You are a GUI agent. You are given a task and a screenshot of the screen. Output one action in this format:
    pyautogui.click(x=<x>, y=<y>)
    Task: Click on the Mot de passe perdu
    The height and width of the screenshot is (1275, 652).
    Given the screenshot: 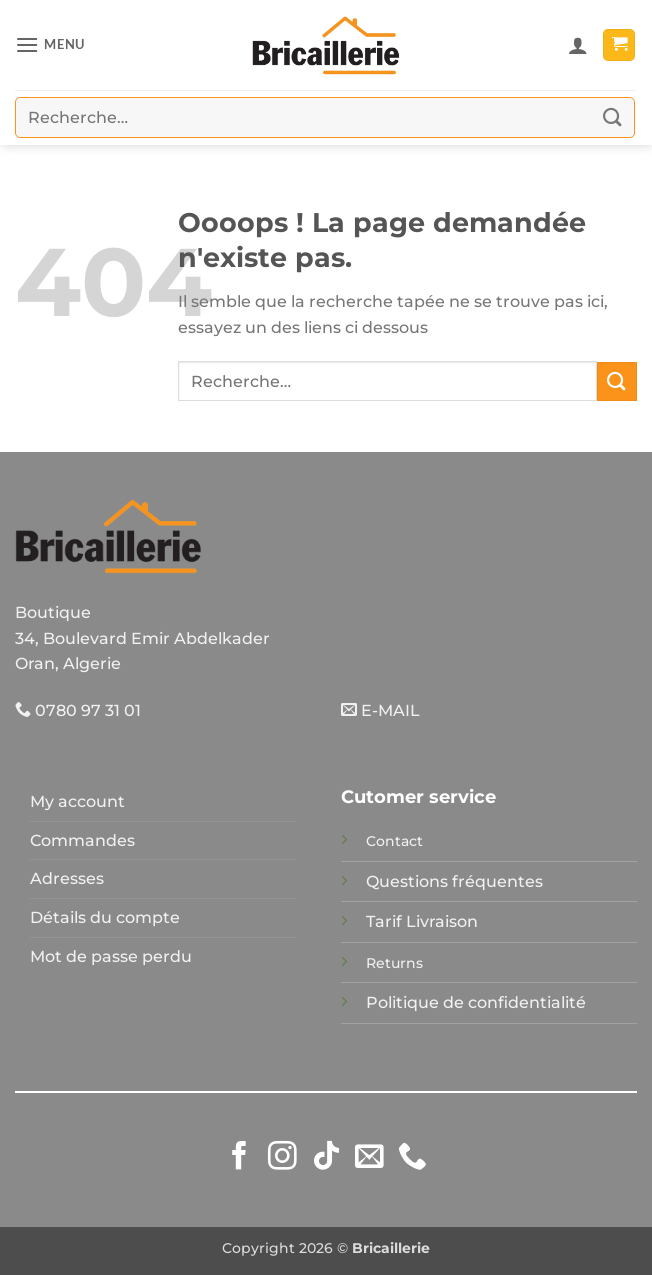 What is the action you would take?
    pyautogui.click(x=111, y=956)
    